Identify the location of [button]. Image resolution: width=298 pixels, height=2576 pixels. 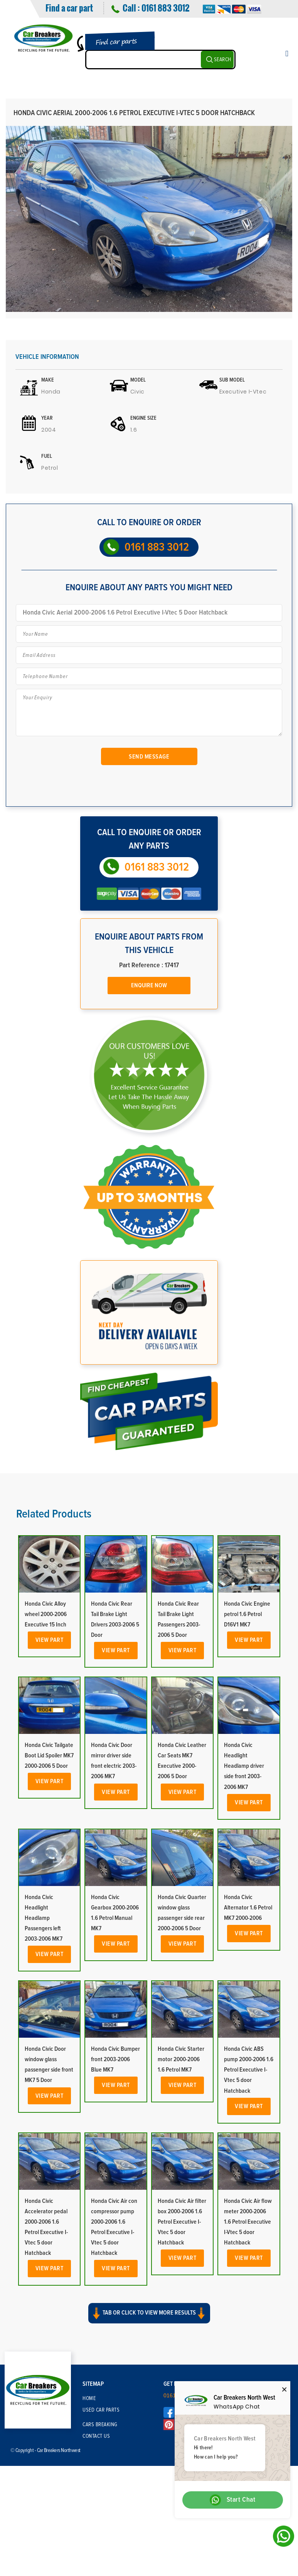
(149, 2320).